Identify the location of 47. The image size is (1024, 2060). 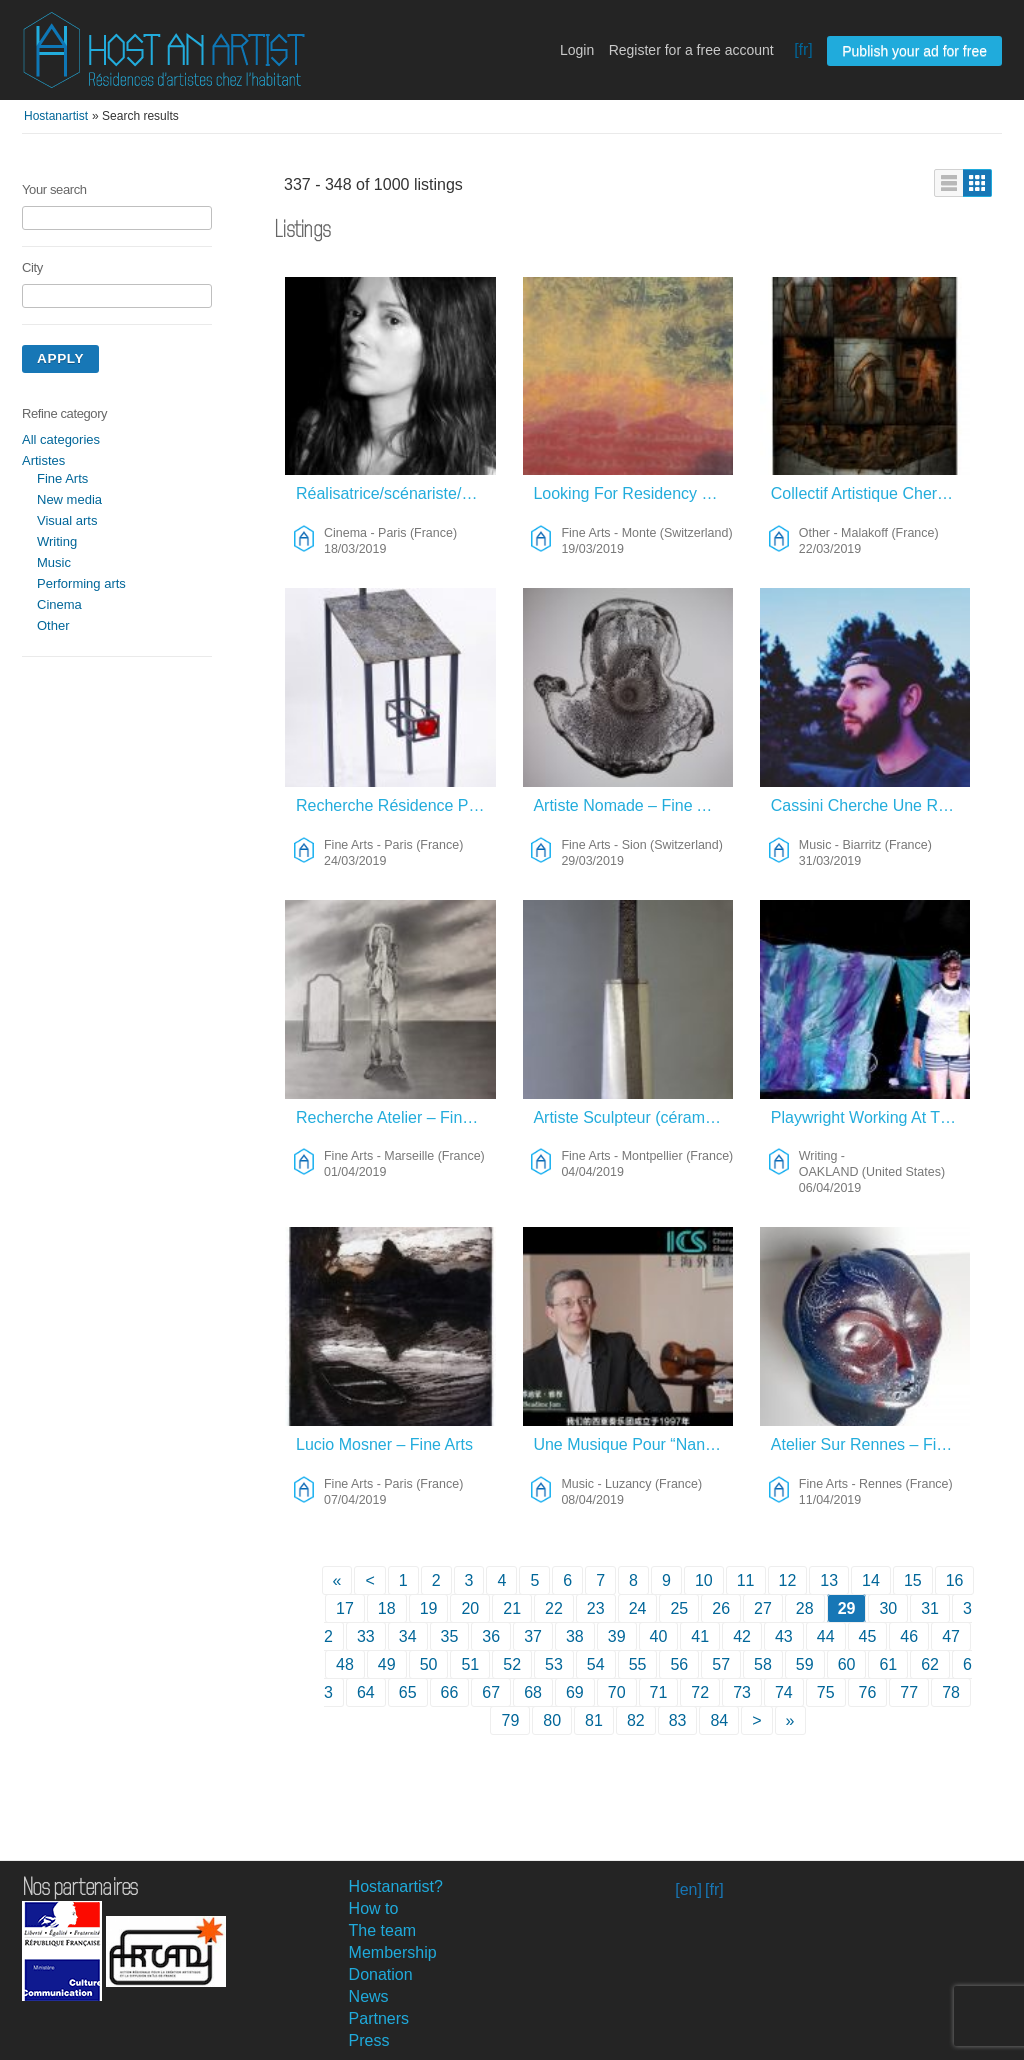
(951, 1636).